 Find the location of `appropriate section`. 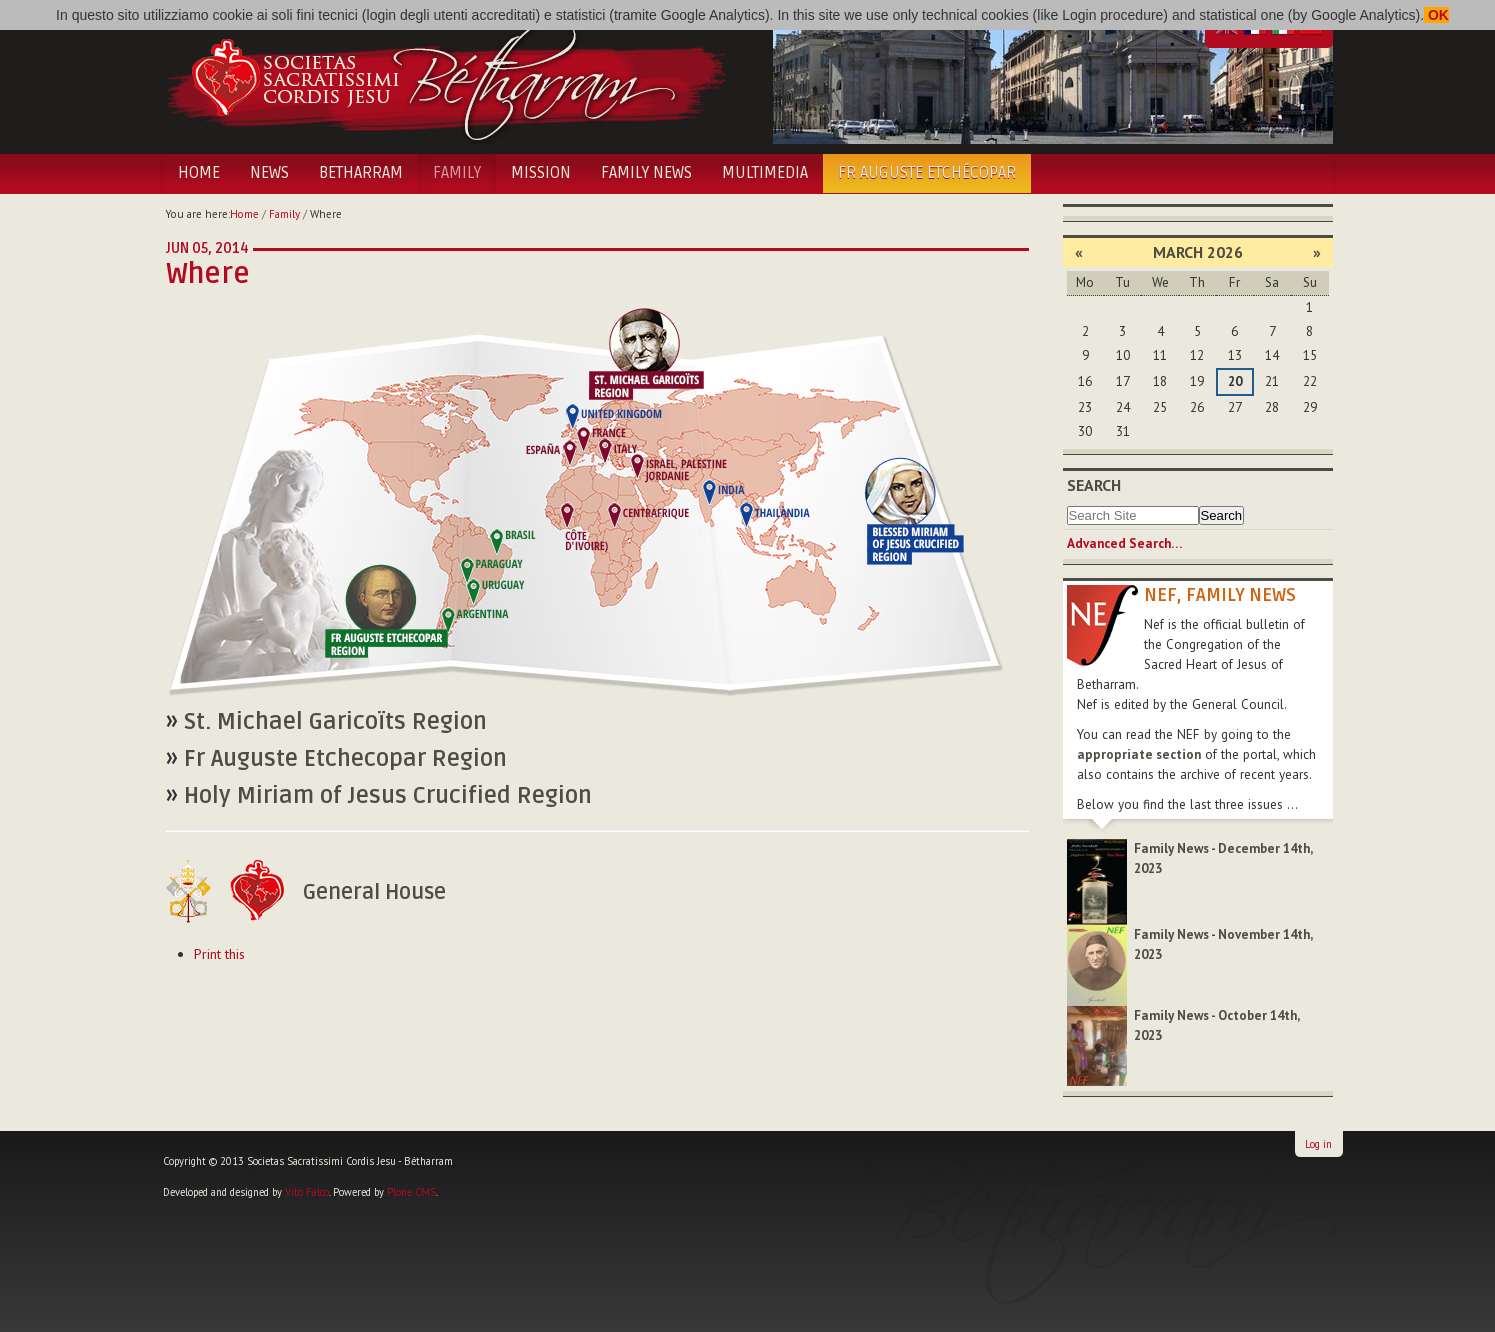

appropriate section is located at coordinates (1139, 754).